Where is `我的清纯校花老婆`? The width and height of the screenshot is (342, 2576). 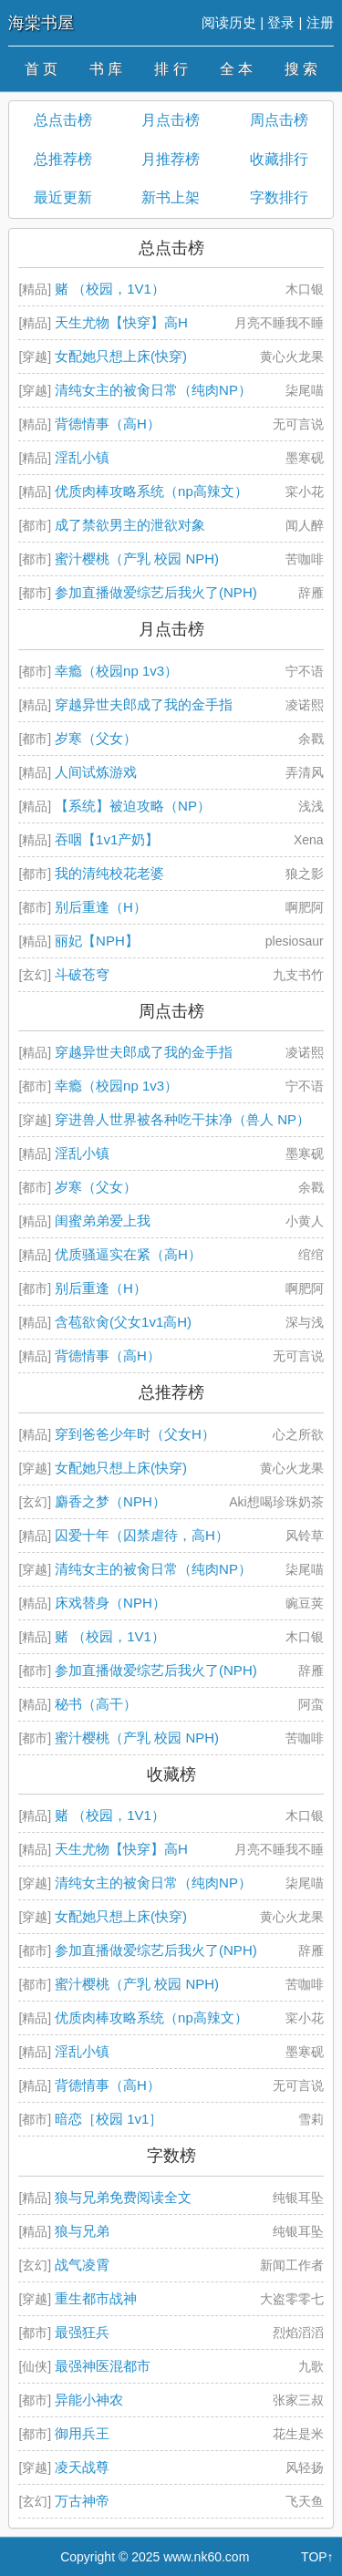 我的清纯校花老婆 is located at coordinates (109, 873).